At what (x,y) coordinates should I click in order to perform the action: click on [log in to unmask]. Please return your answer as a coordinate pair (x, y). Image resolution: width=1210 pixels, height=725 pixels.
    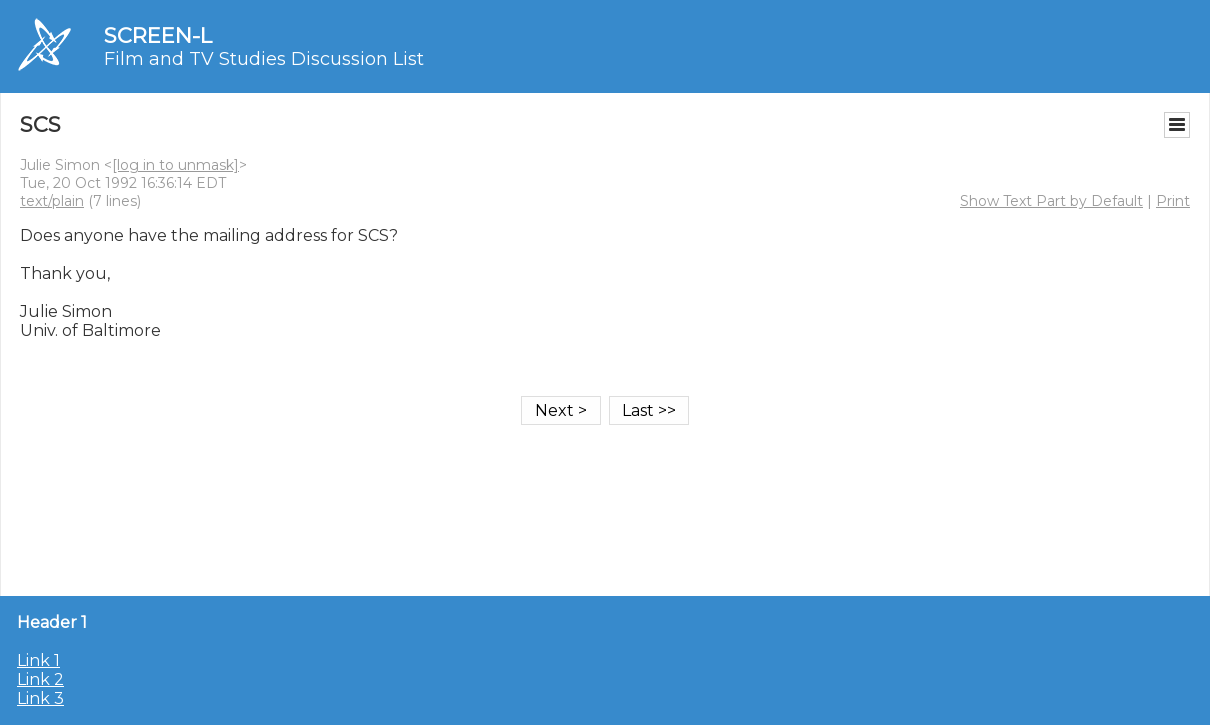
    Looking at the image, I should click on (175, 165).